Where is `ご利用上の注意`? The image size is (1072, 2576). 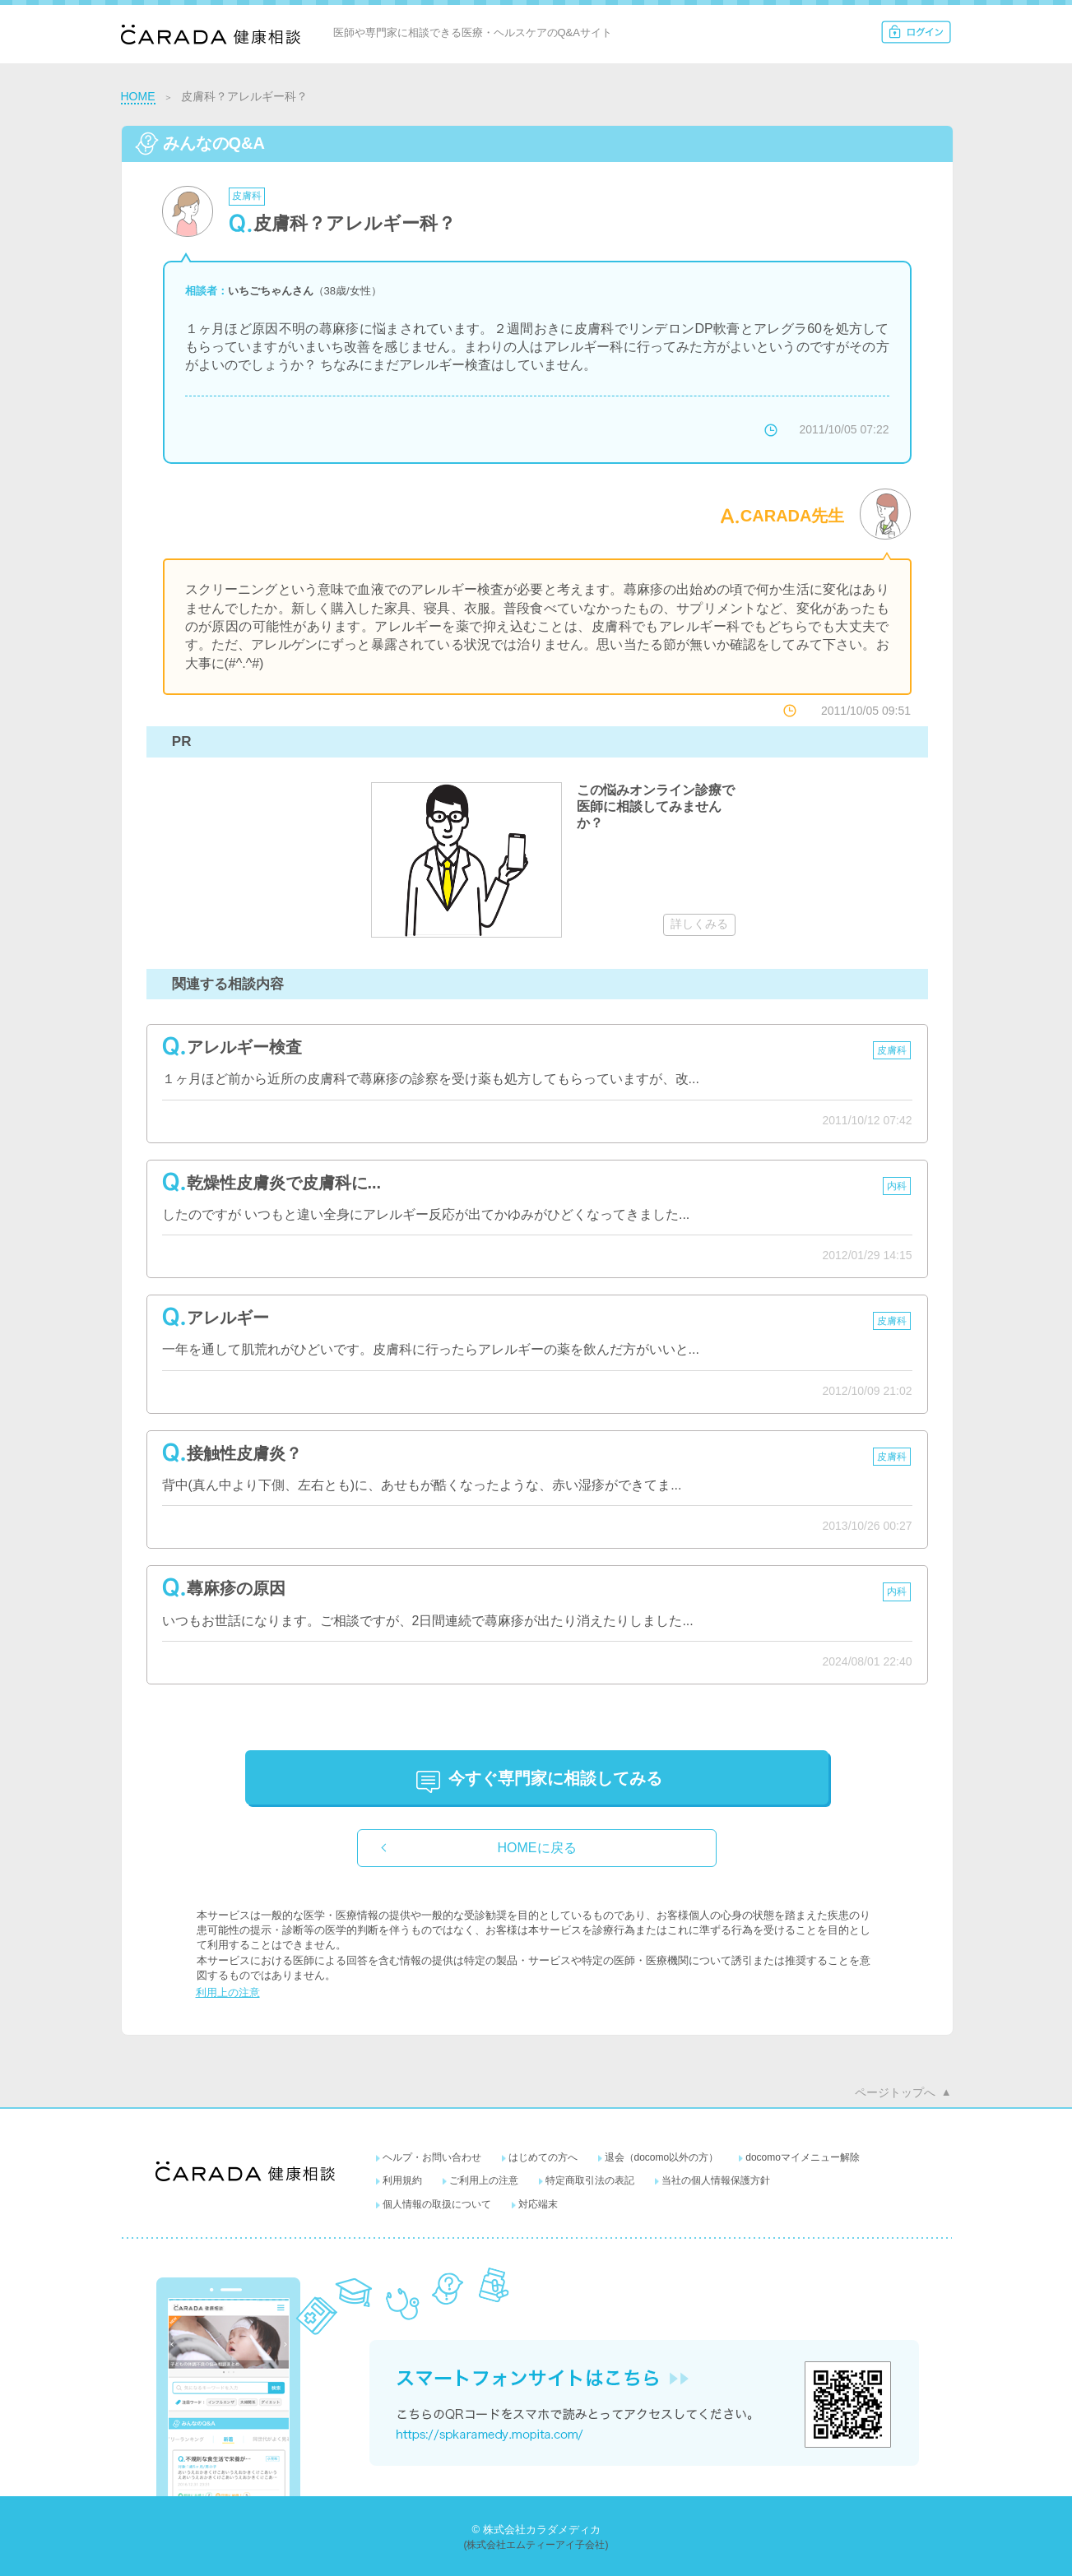
ご利用上の注意 is located at coordinates (483, 2180).